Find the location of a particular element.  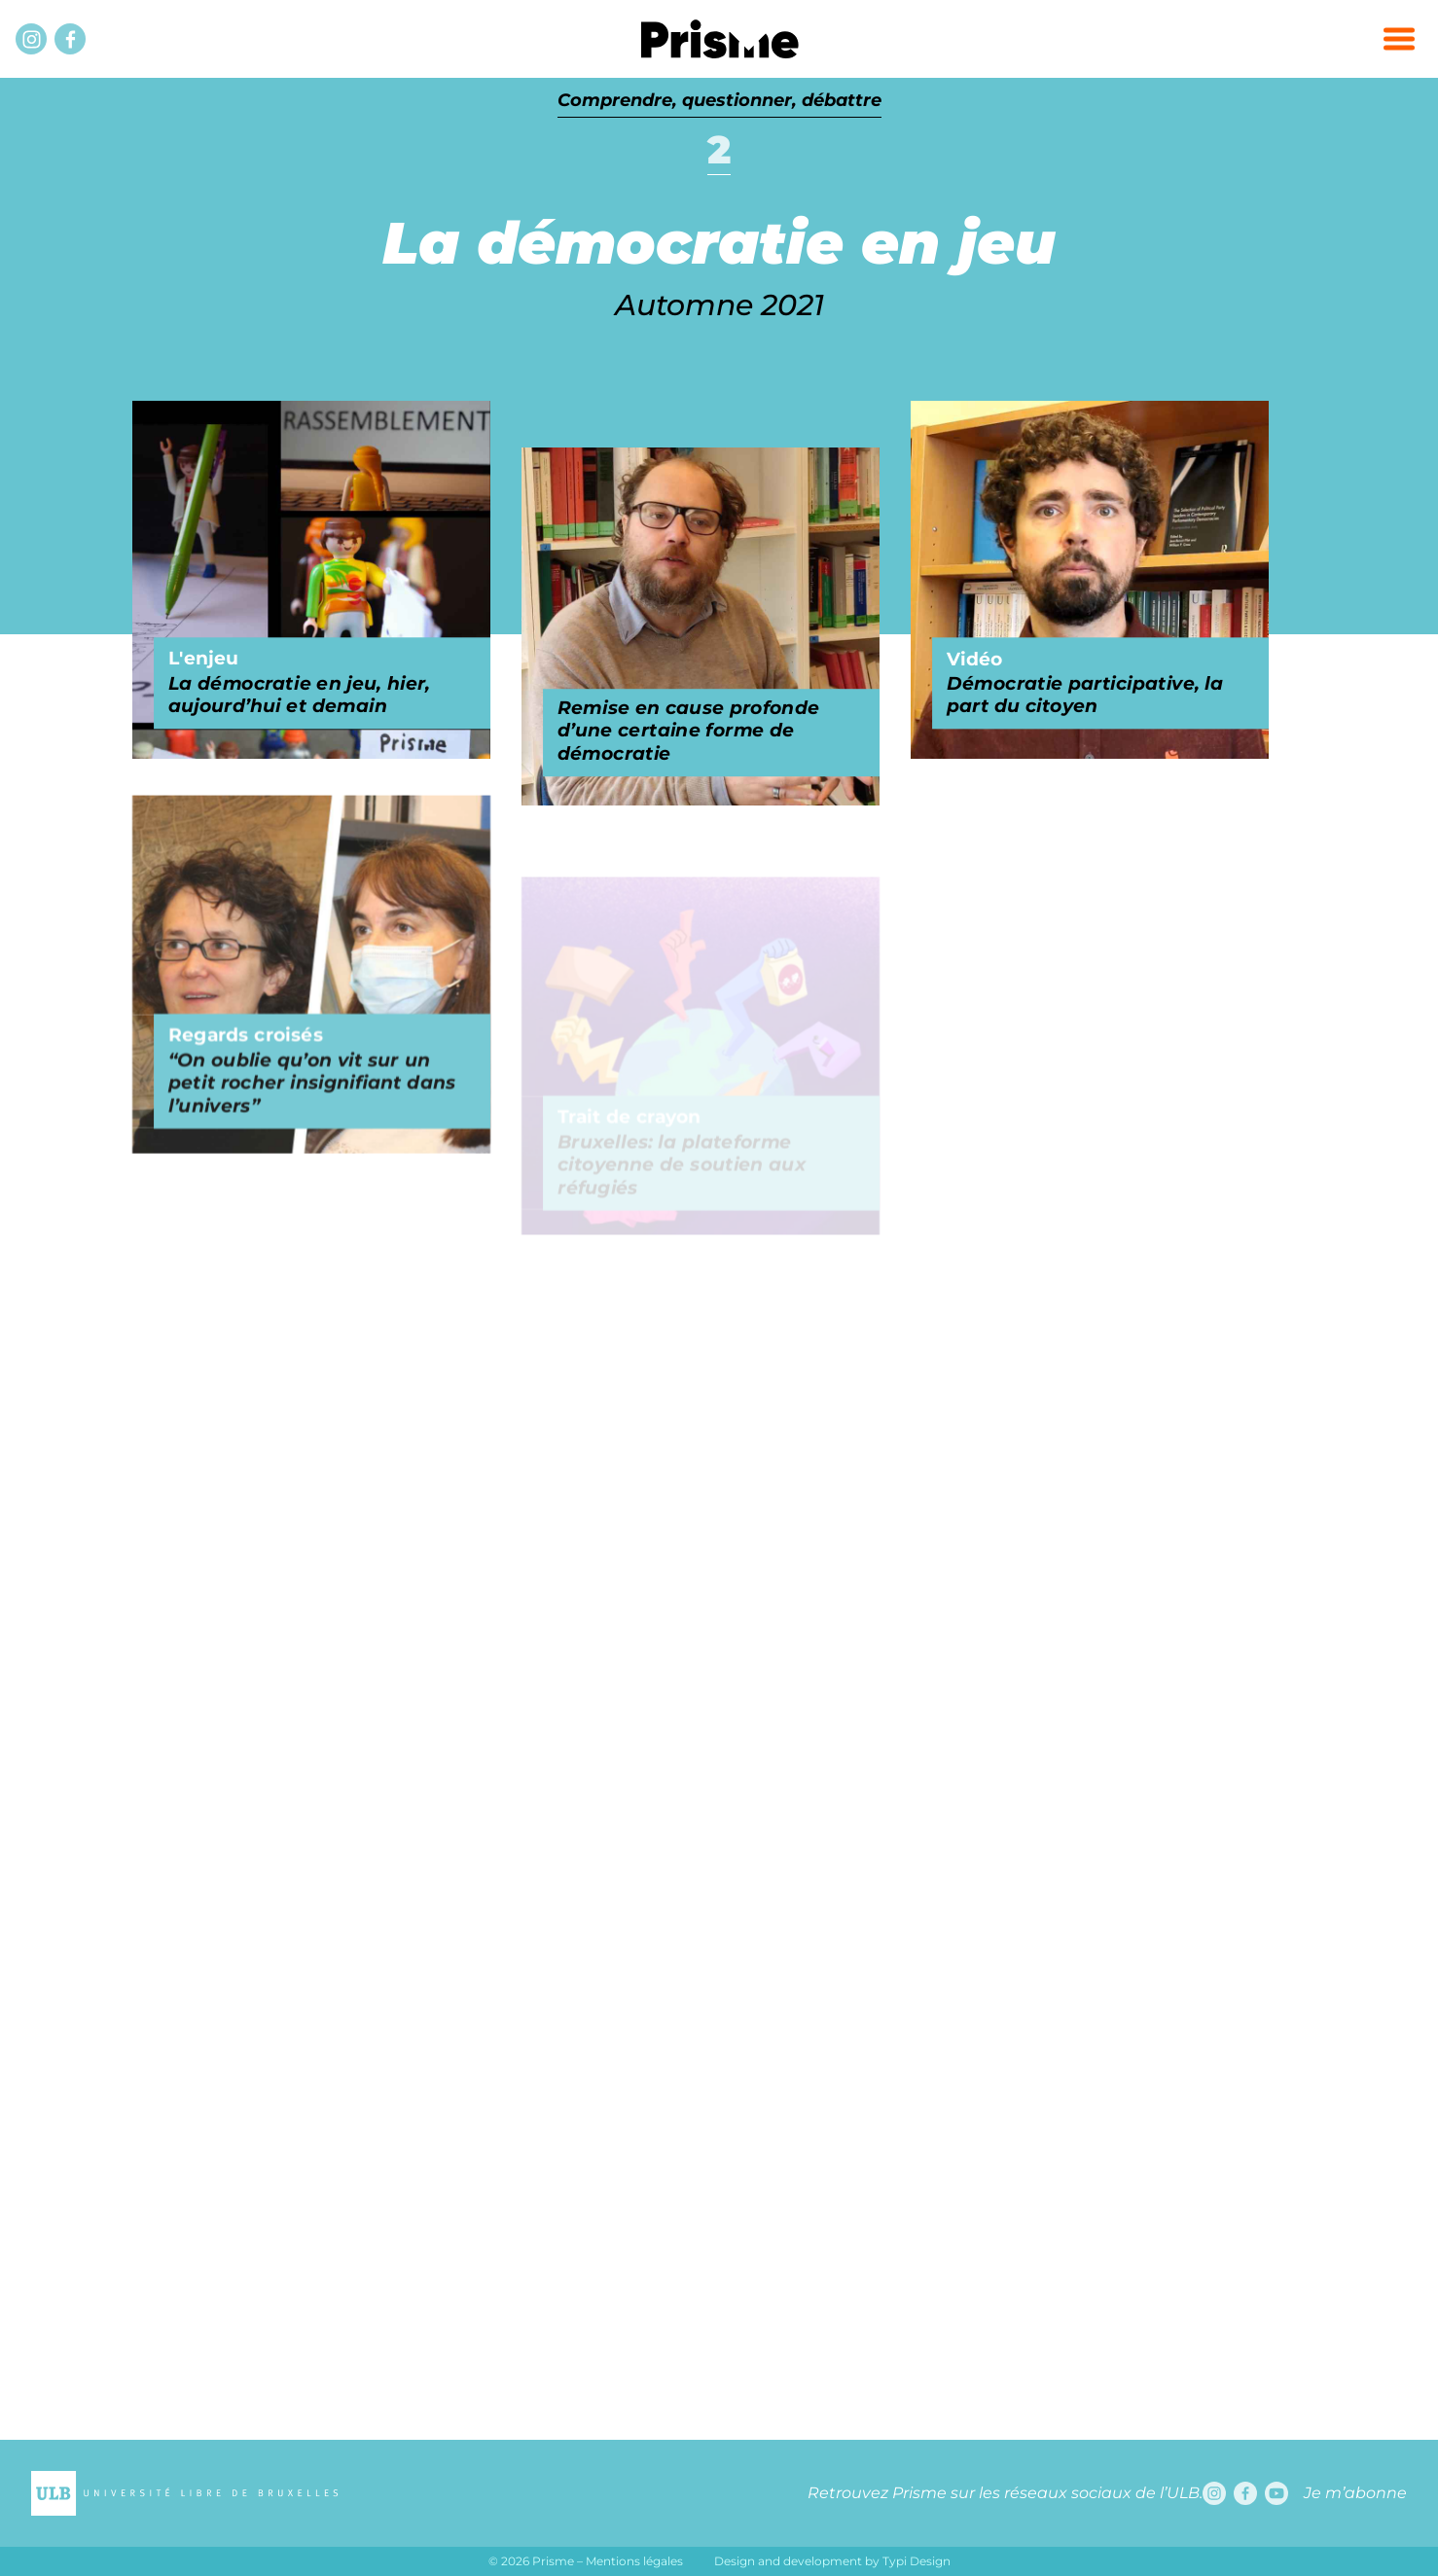

[Instagram] is located at coordinates (31, 38).